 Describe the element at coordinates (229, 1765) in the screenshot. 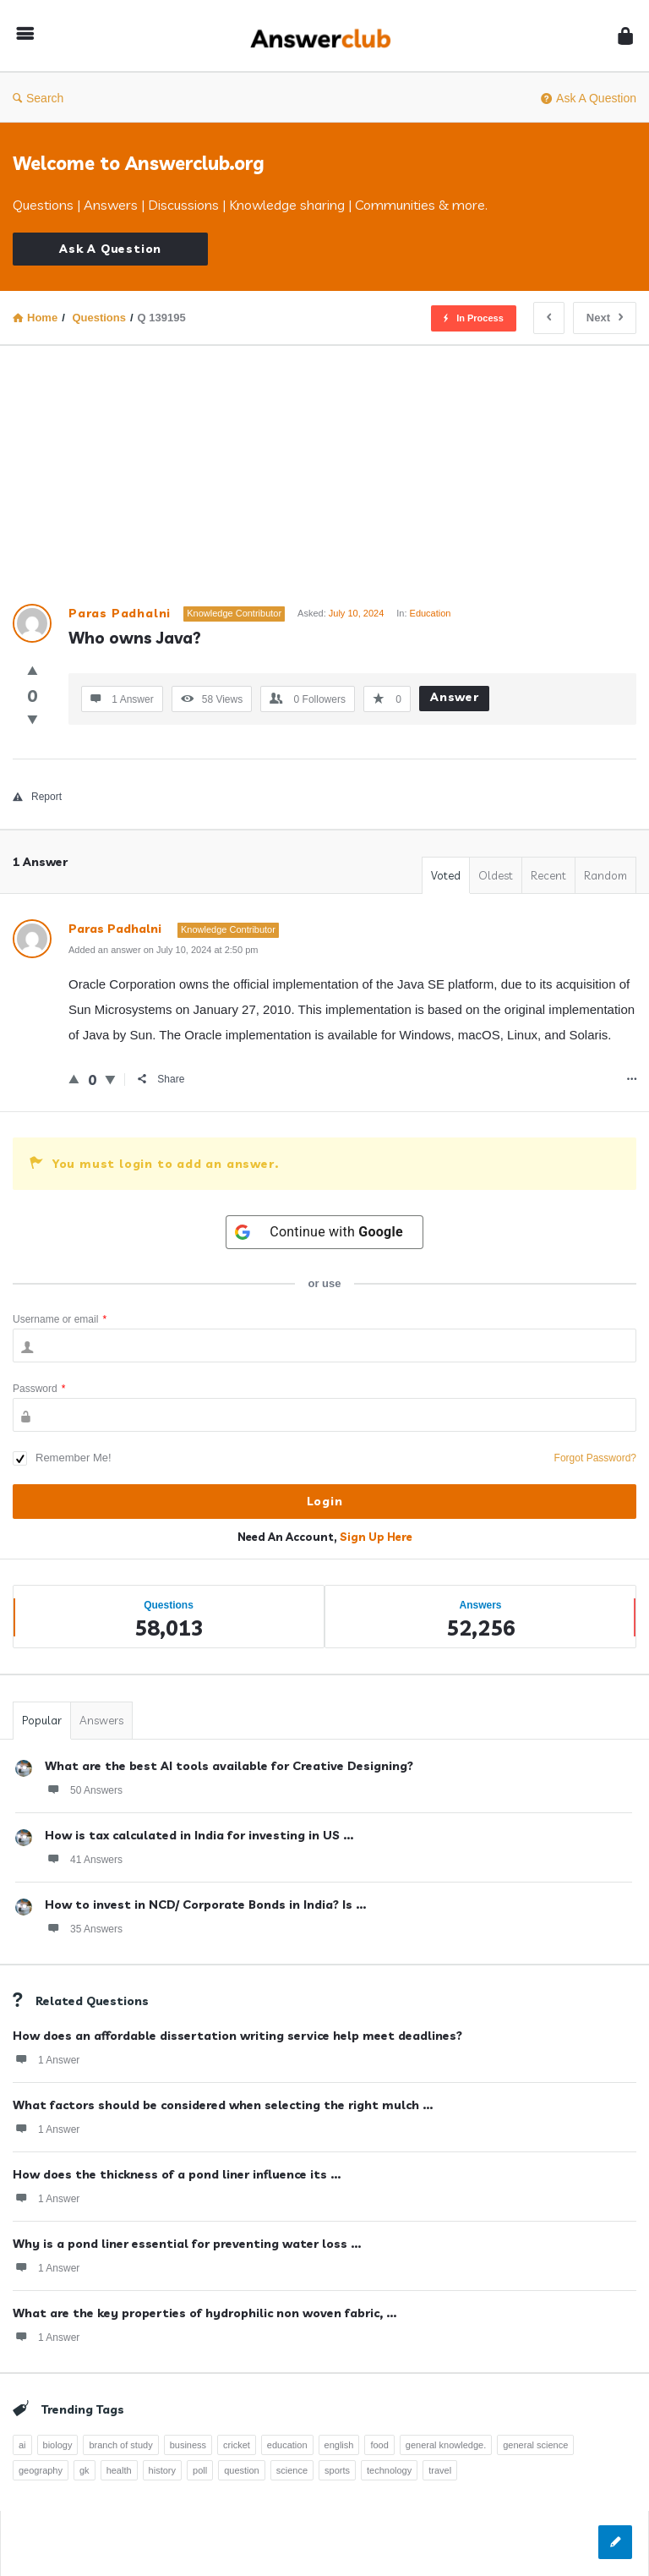

I see `What are the best AI tools available for Creative Designing?` at that location.